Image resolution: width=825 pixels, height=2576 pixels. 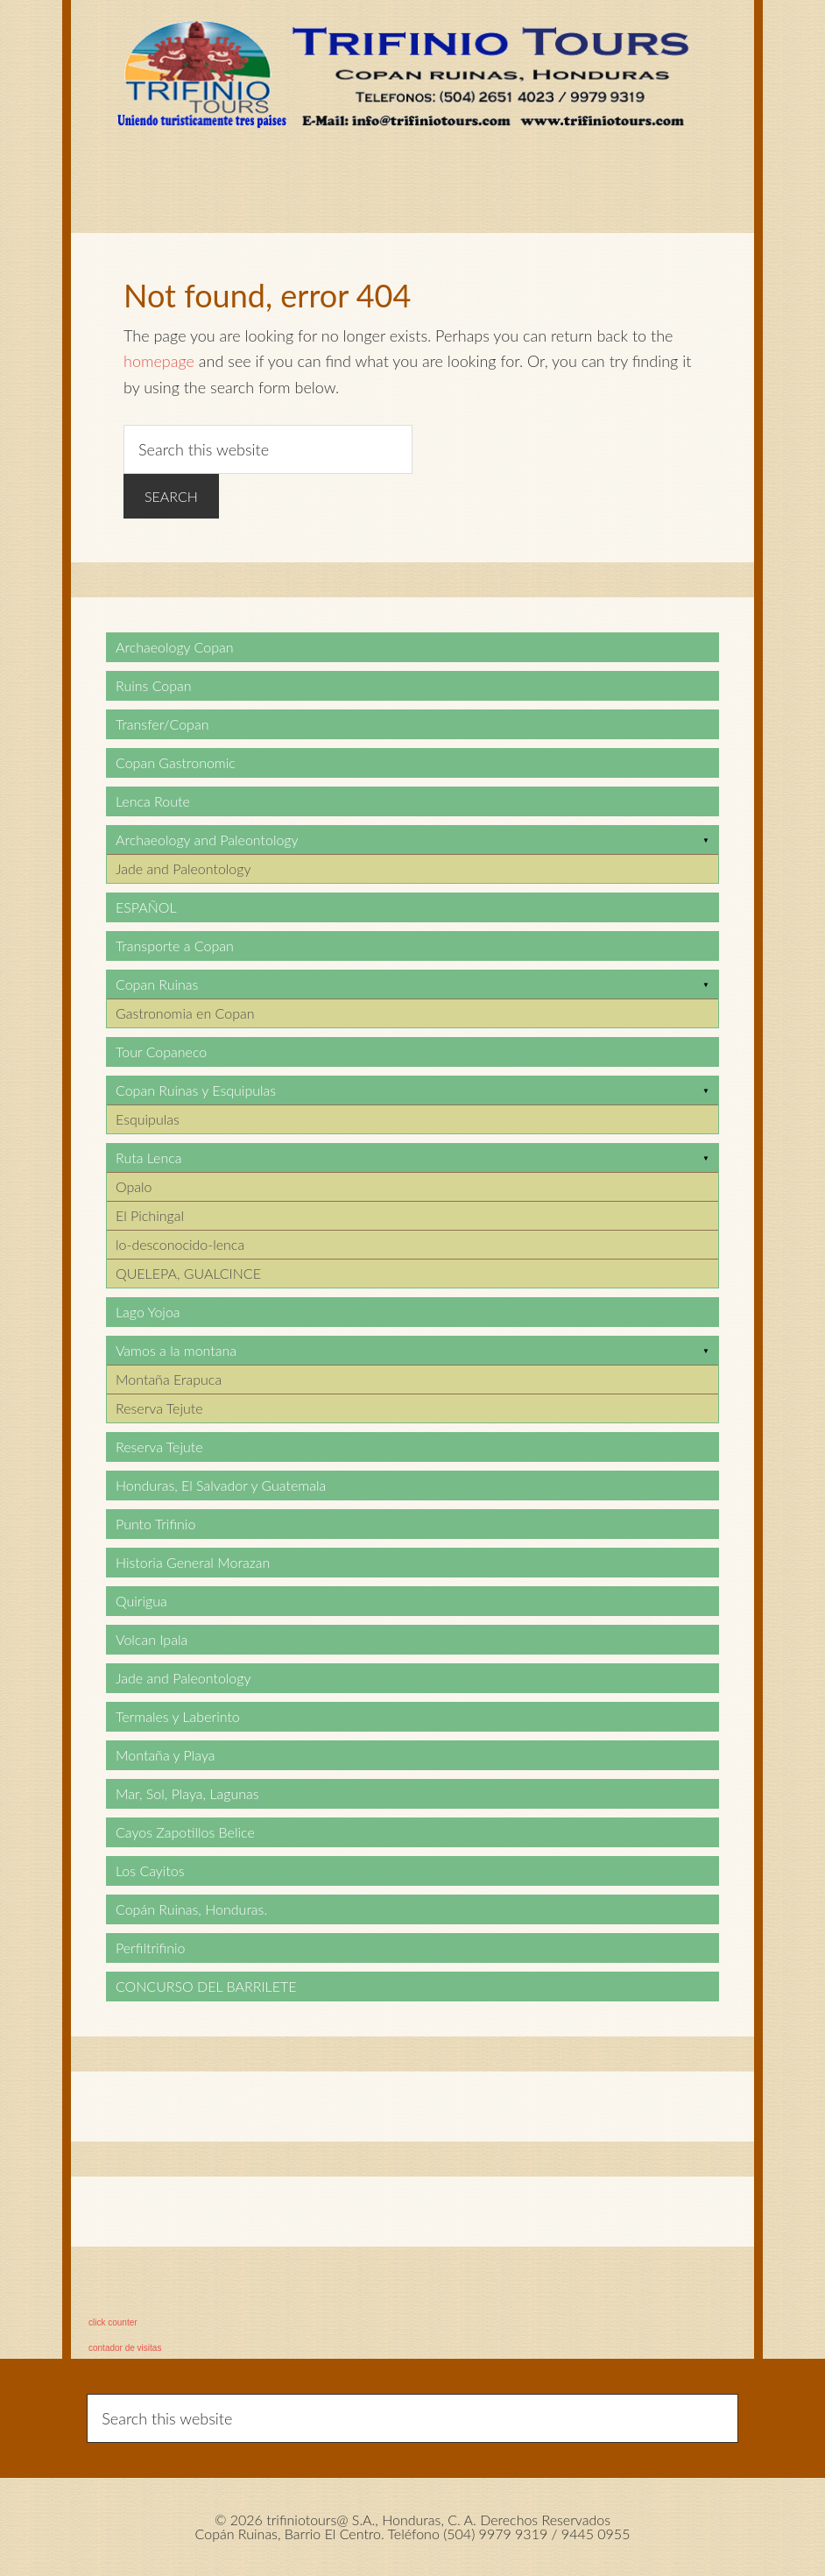 I want to click on Gastronomia en Copan, so click(x=185, y=1013).